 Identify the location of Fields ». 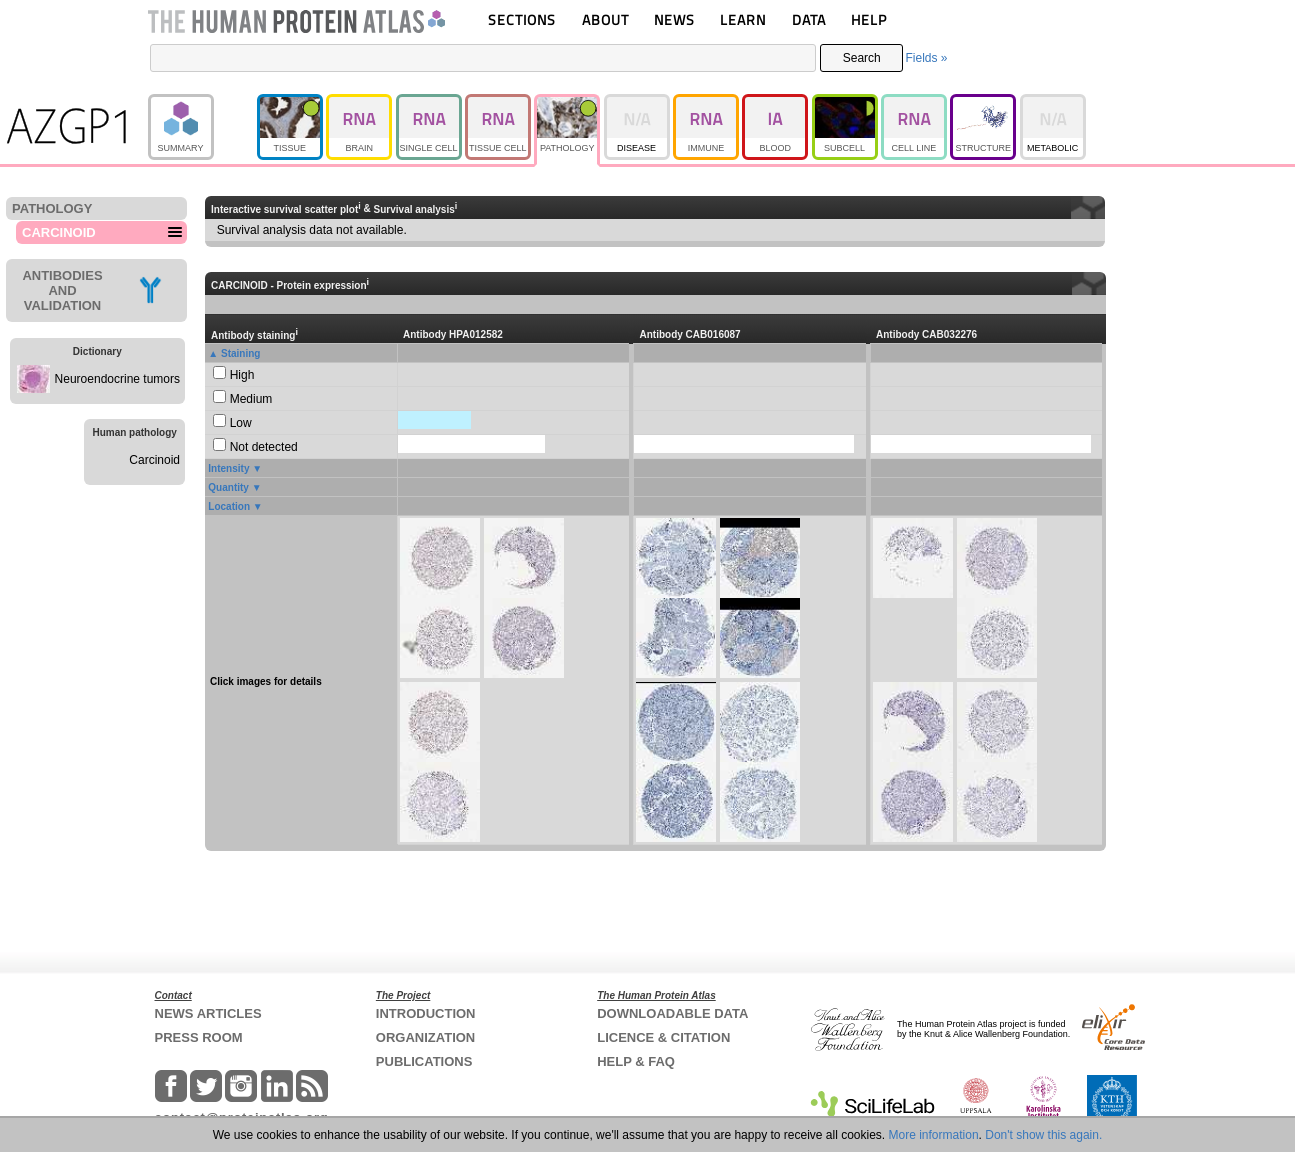
(926, 58).